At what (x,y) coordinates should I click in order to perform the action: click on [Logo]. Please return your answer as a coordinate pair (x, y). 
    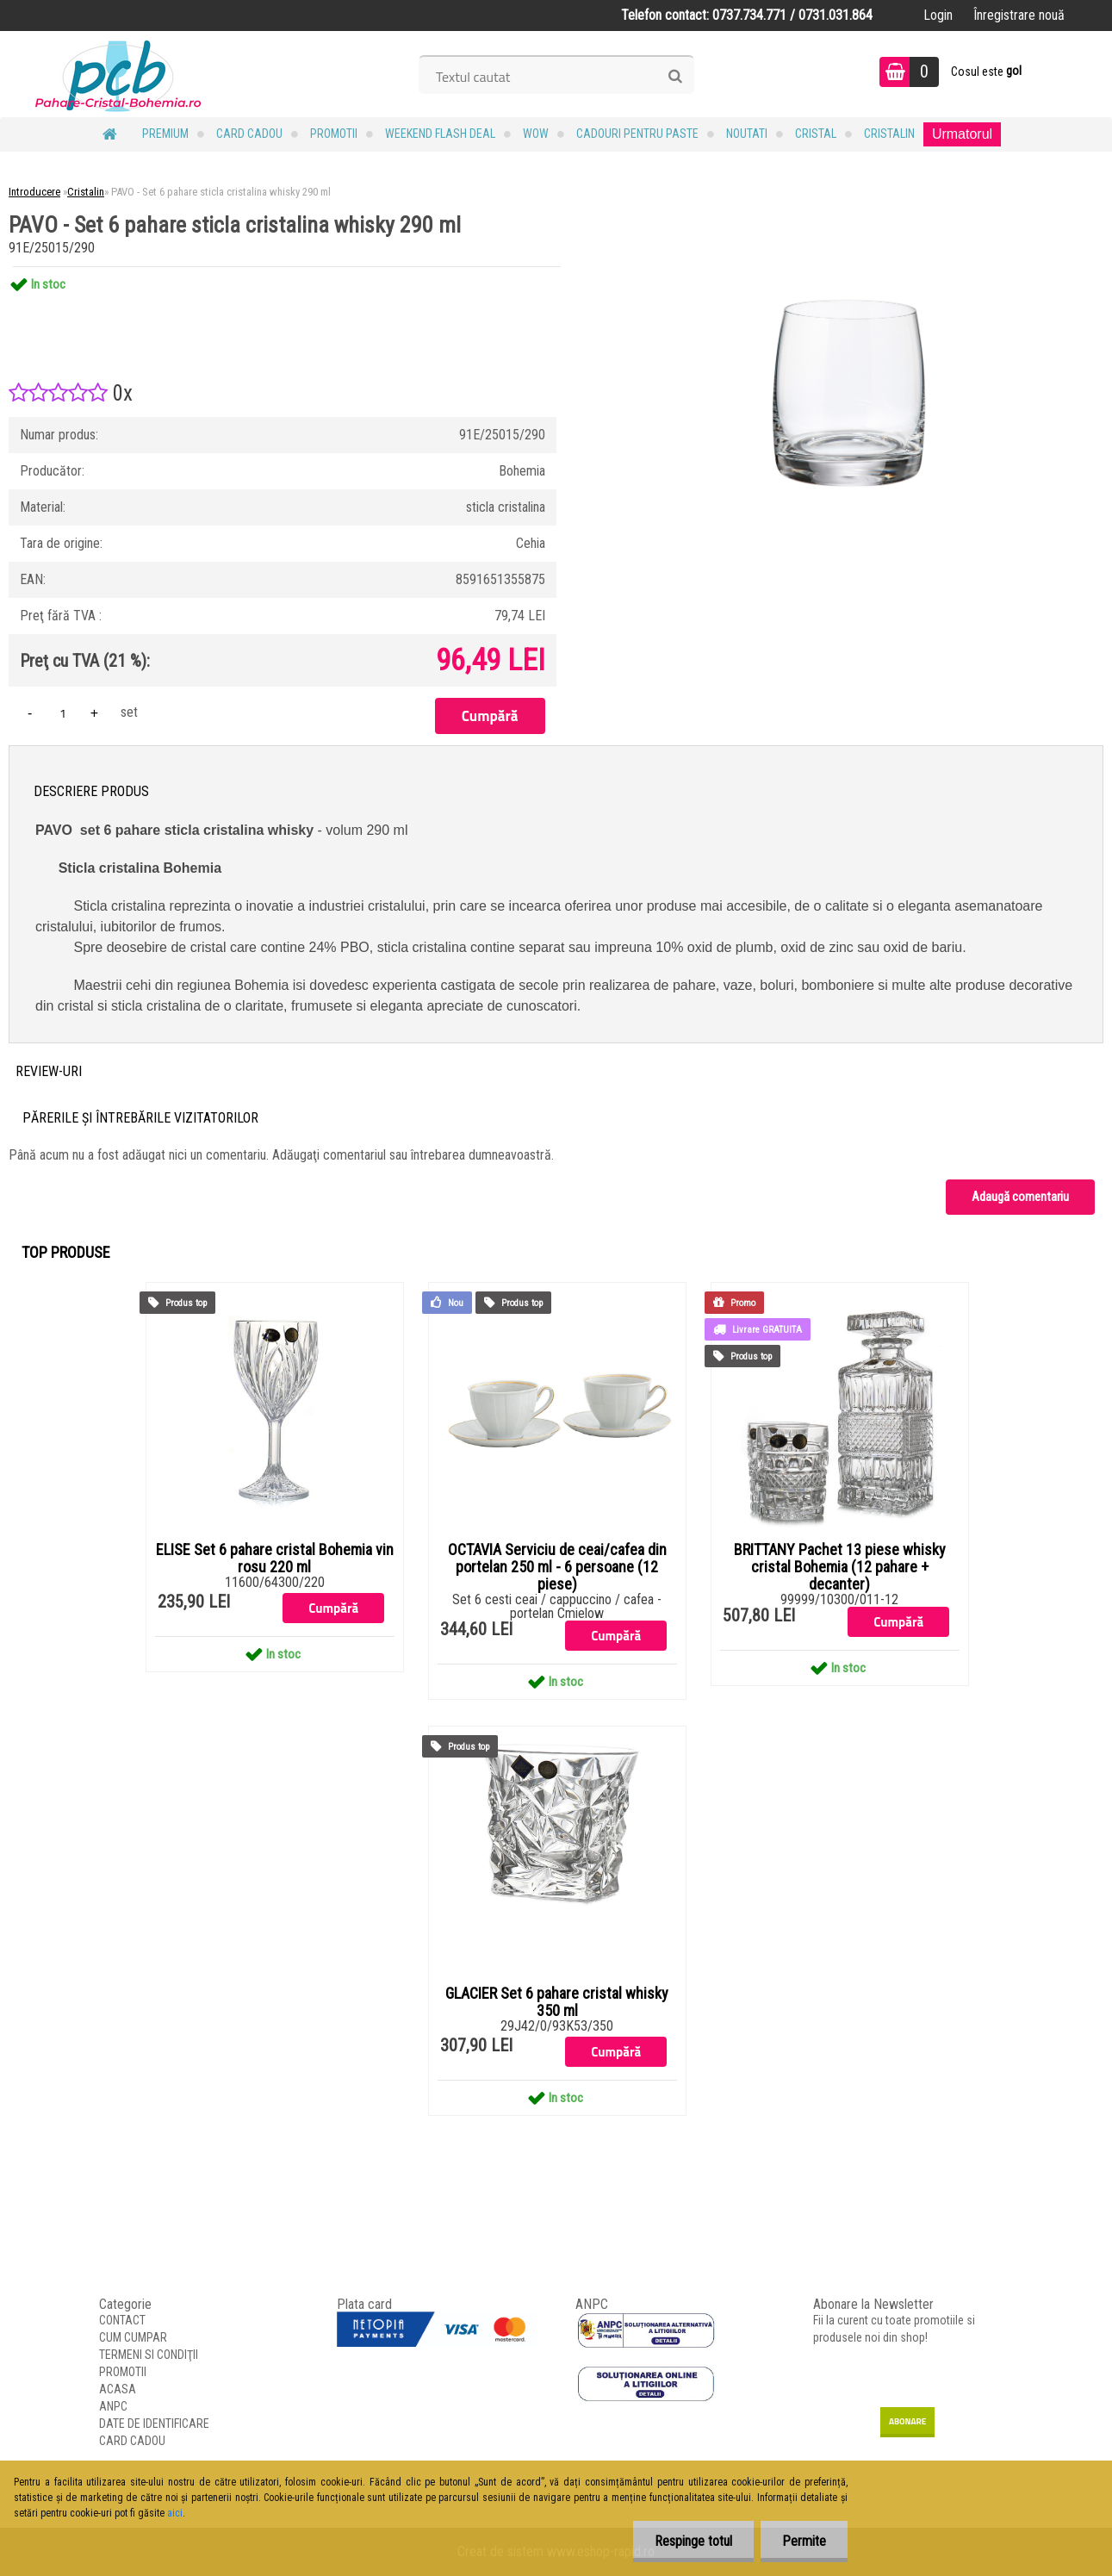
    Looking at the image, I should click on (118, 74).